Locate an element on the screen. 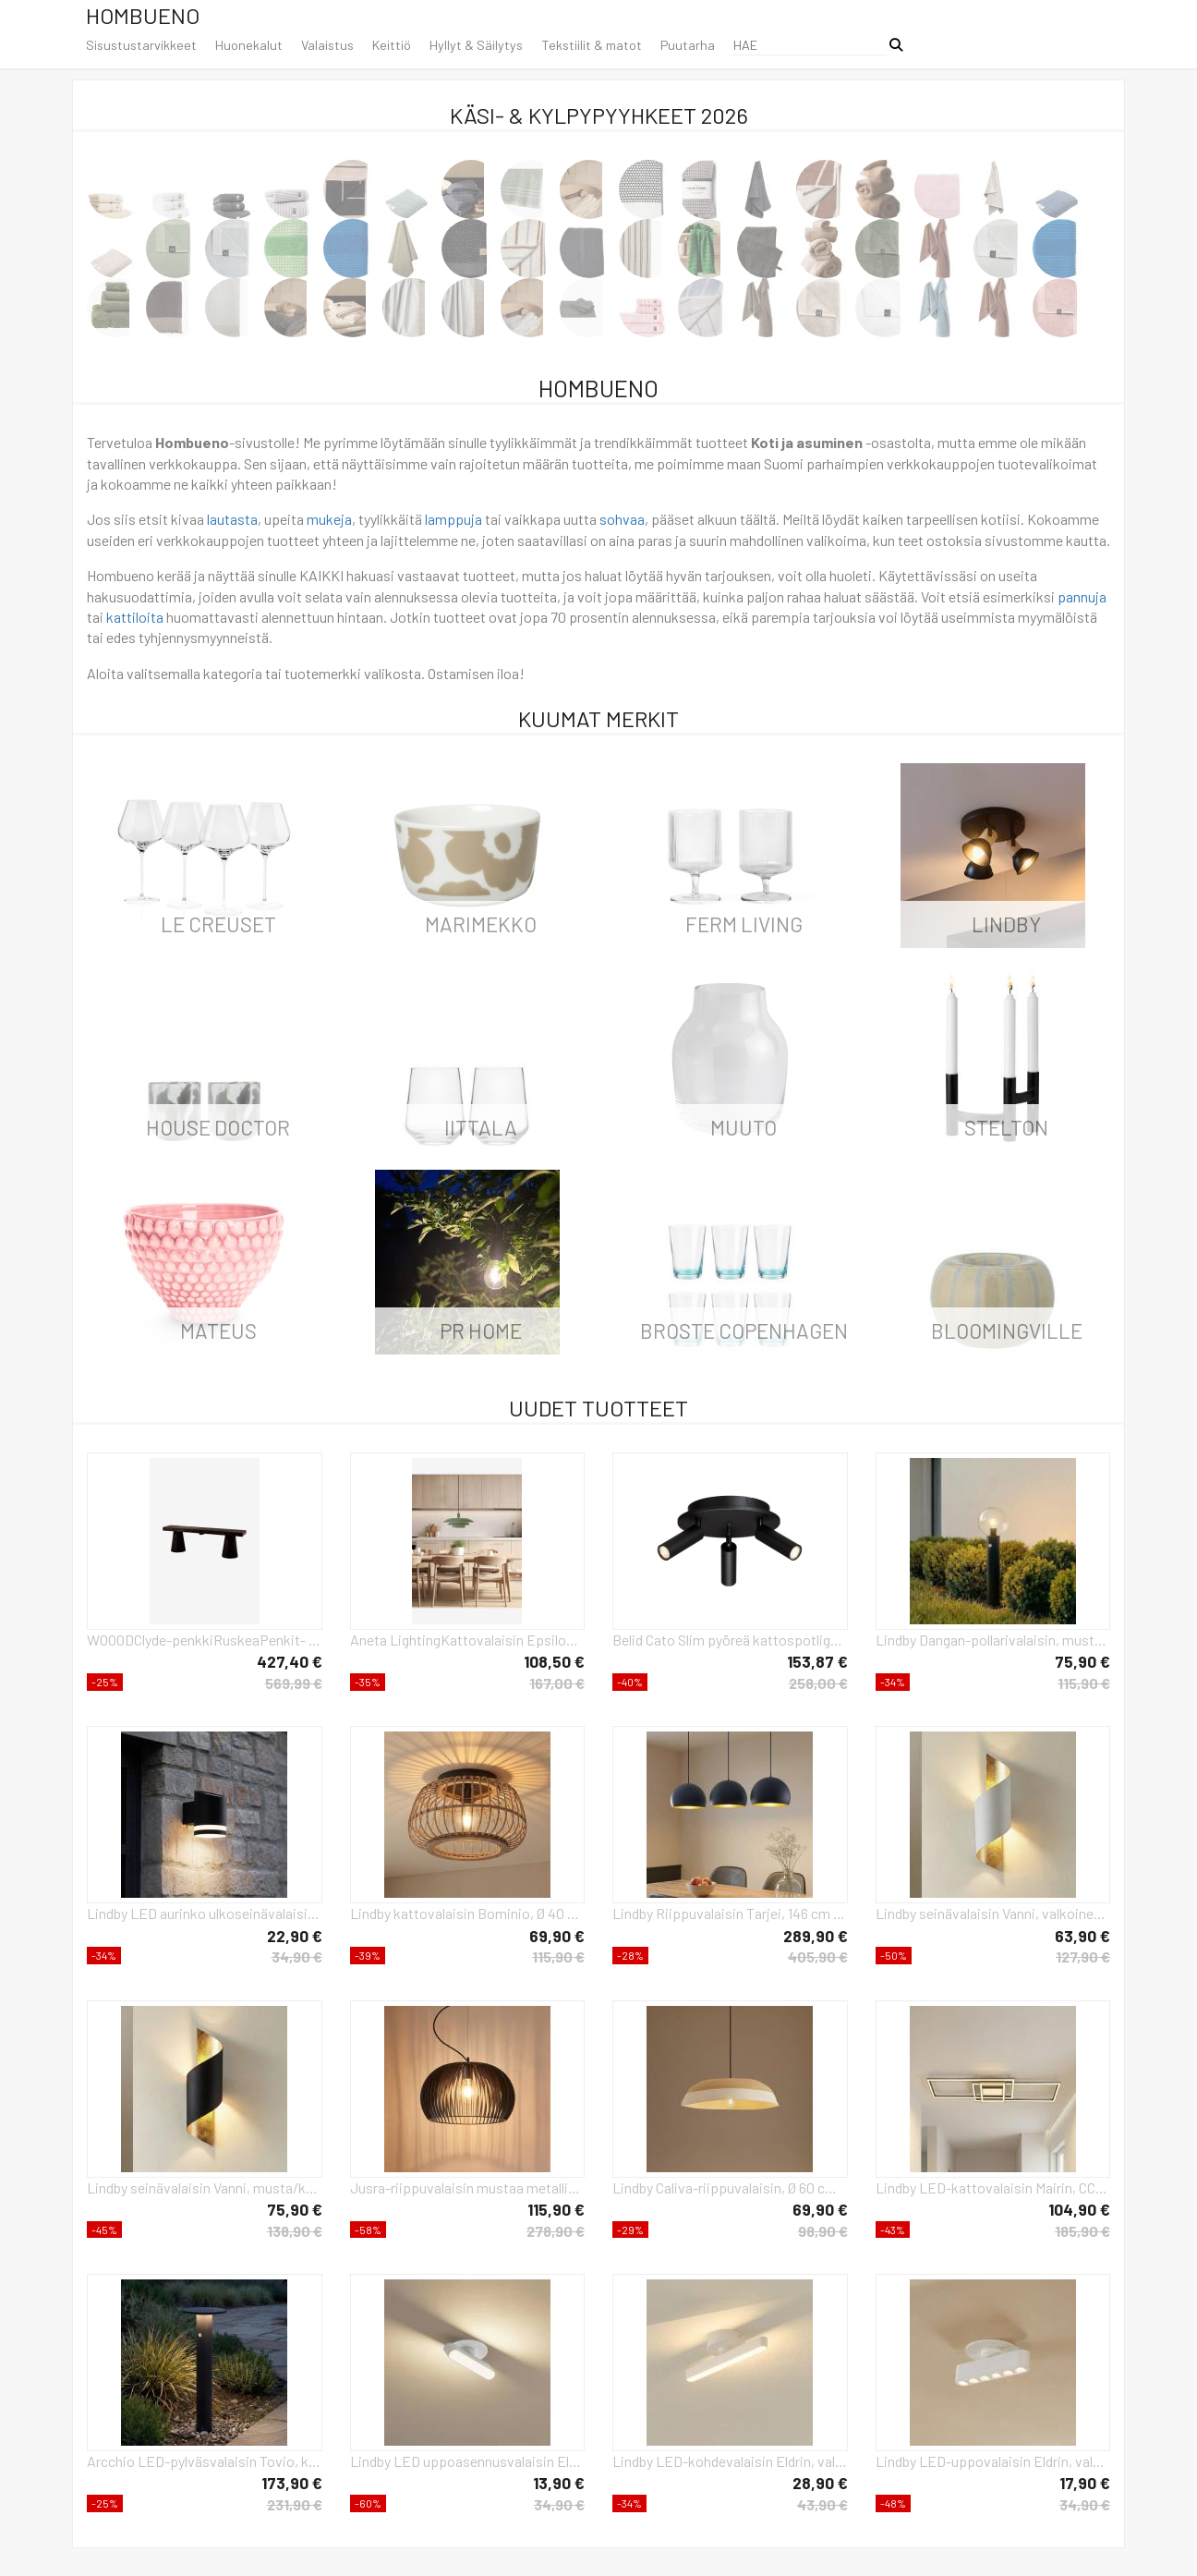  167,00 € is located at coordinates (557, 1683).